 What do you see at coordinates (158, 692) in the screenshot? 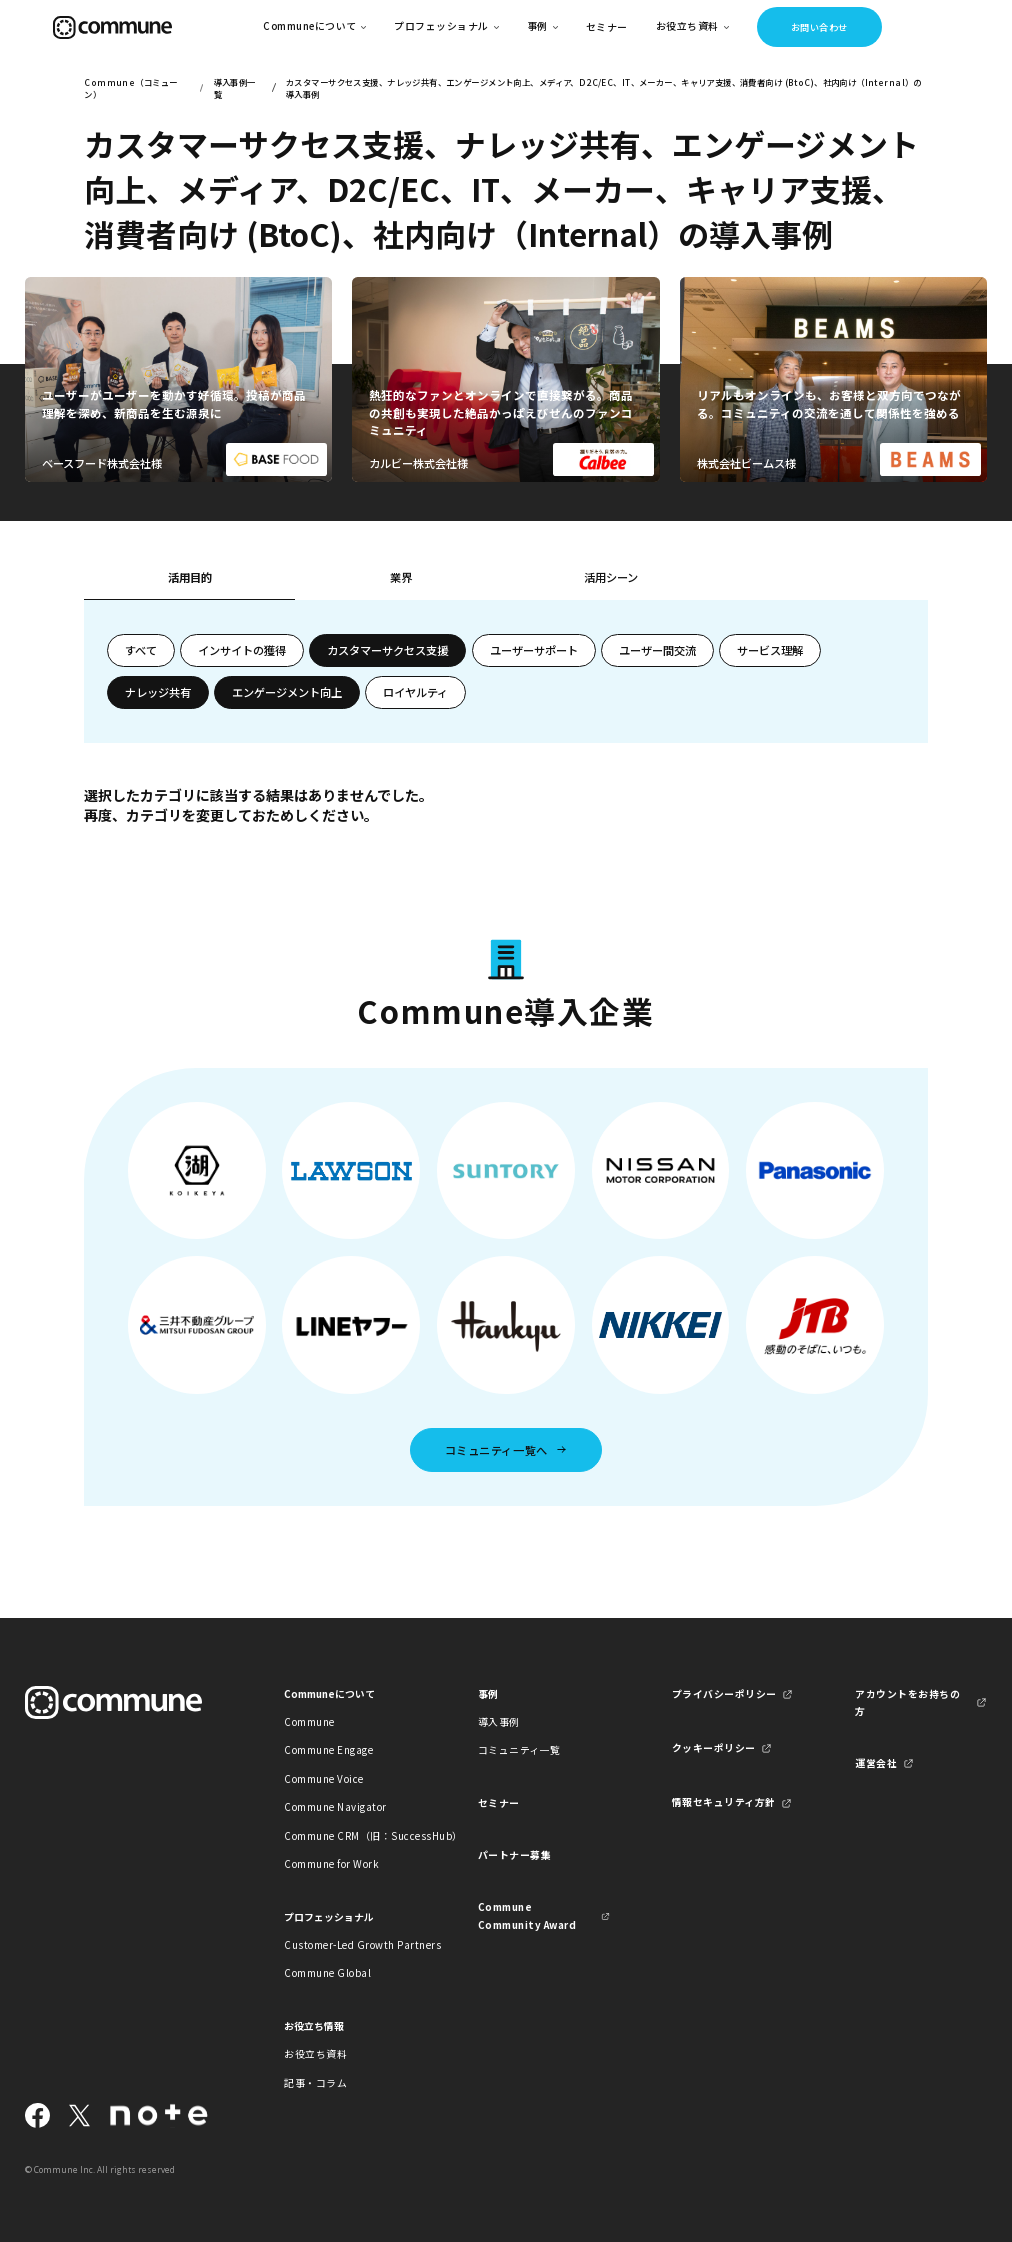
I see `ナレッジ共有` at bounding box center [158, 692].